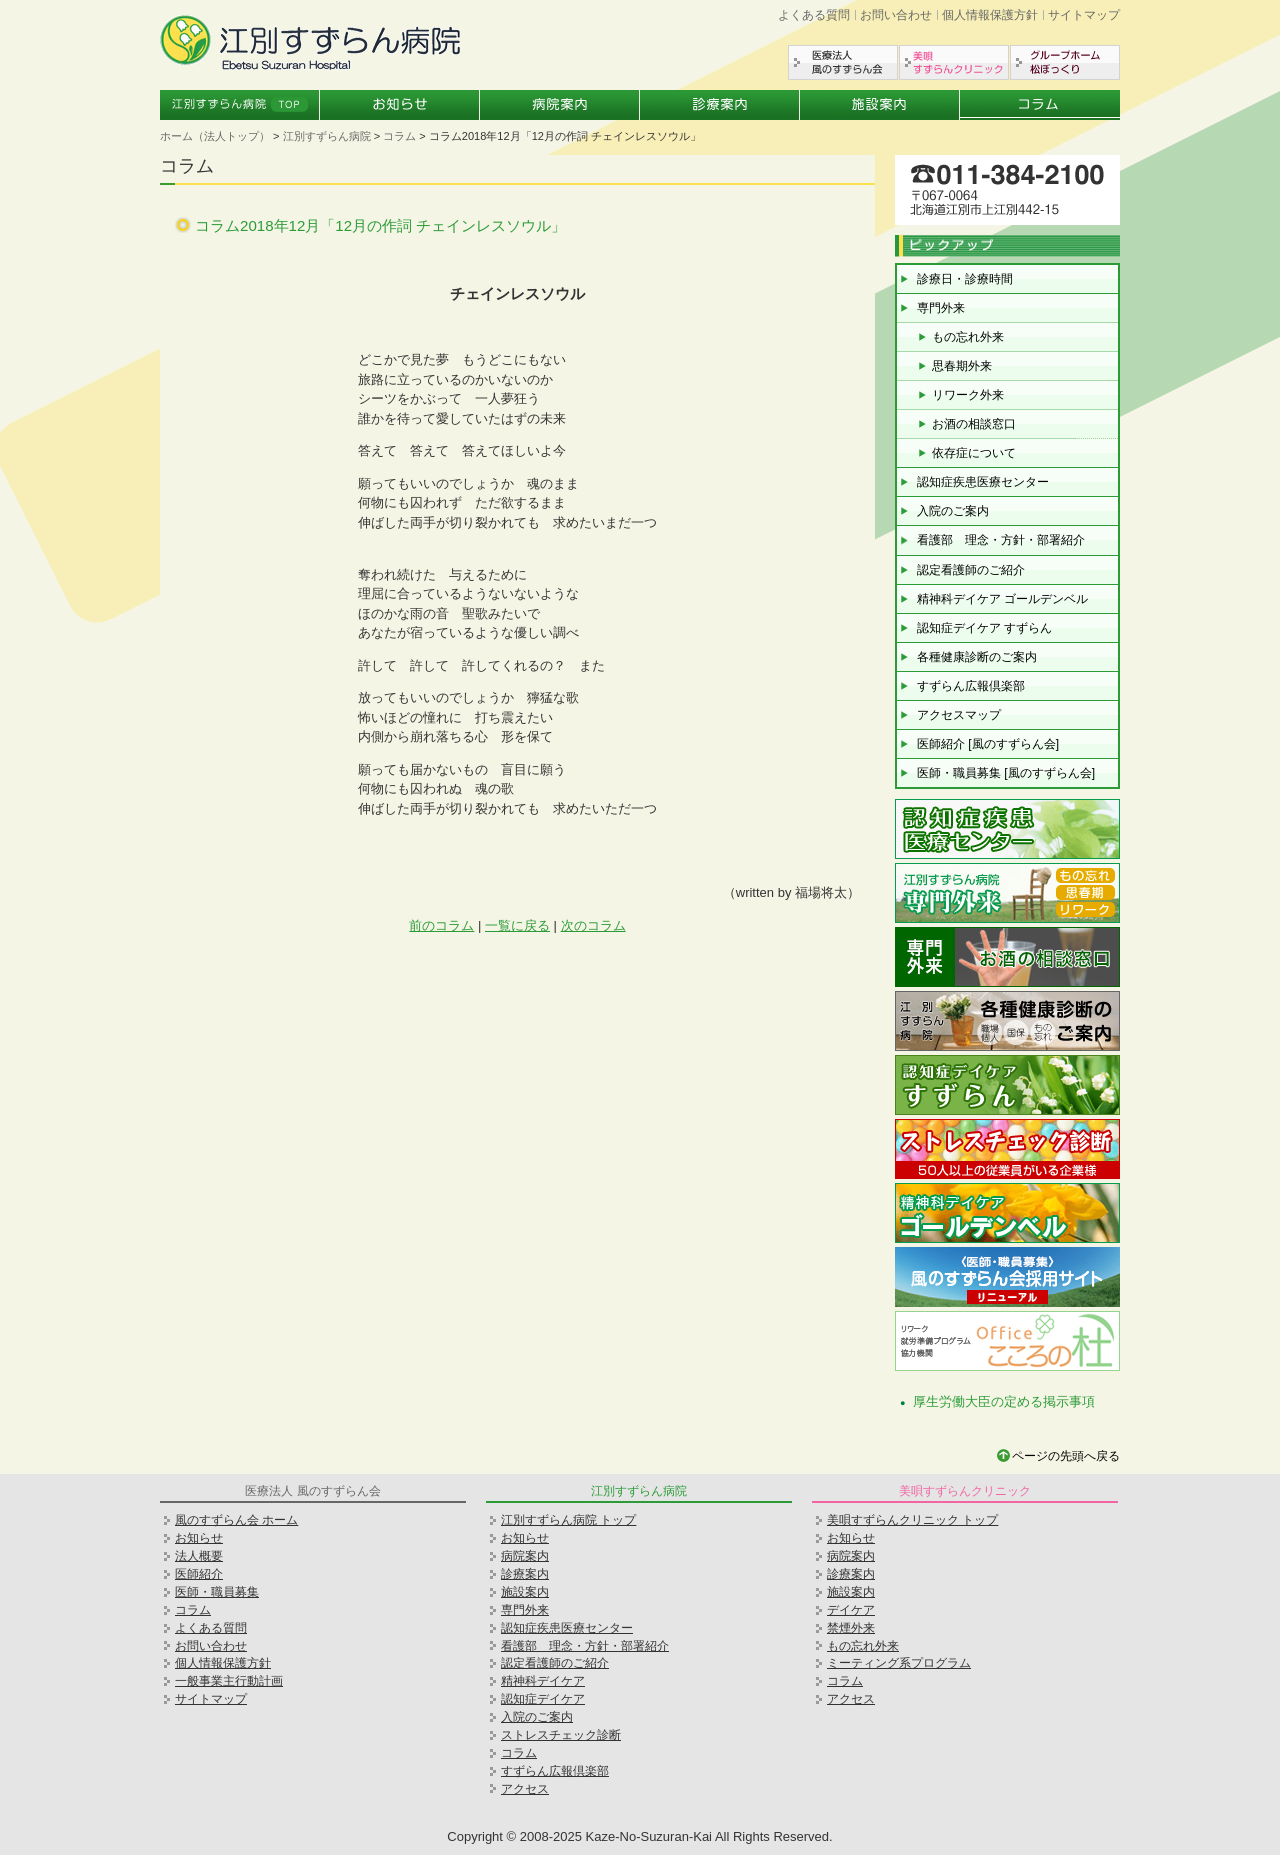 The height and width of the screenshot is (1855, 1280). Describe the element at coordinates (568, 1520) in the screenshot. I see `江別すずらん病院 トップ` at that location.